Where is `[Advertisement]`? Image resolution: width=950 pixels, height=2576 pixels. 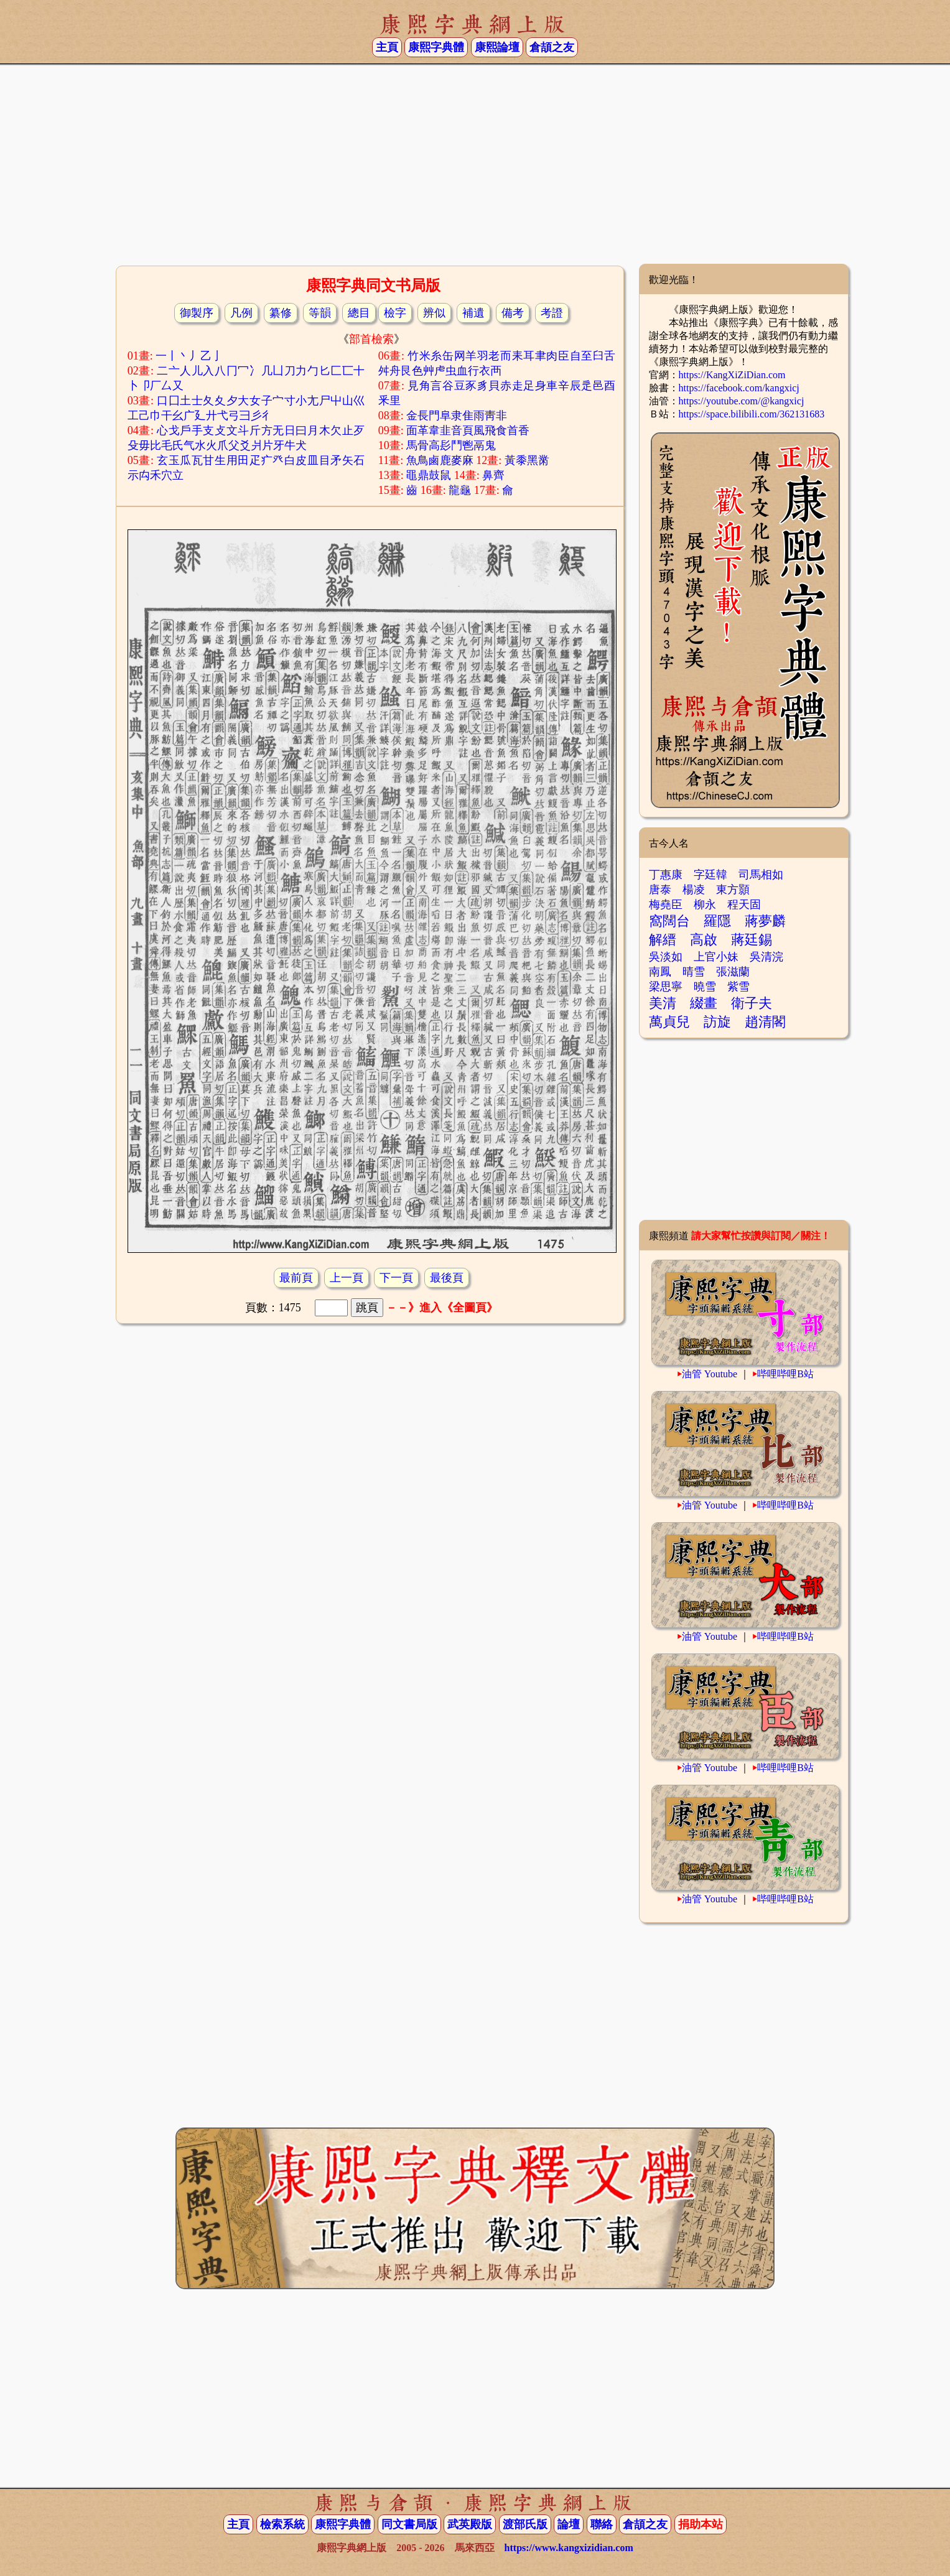
[Advertisement] is located at coordinates (475, 164).